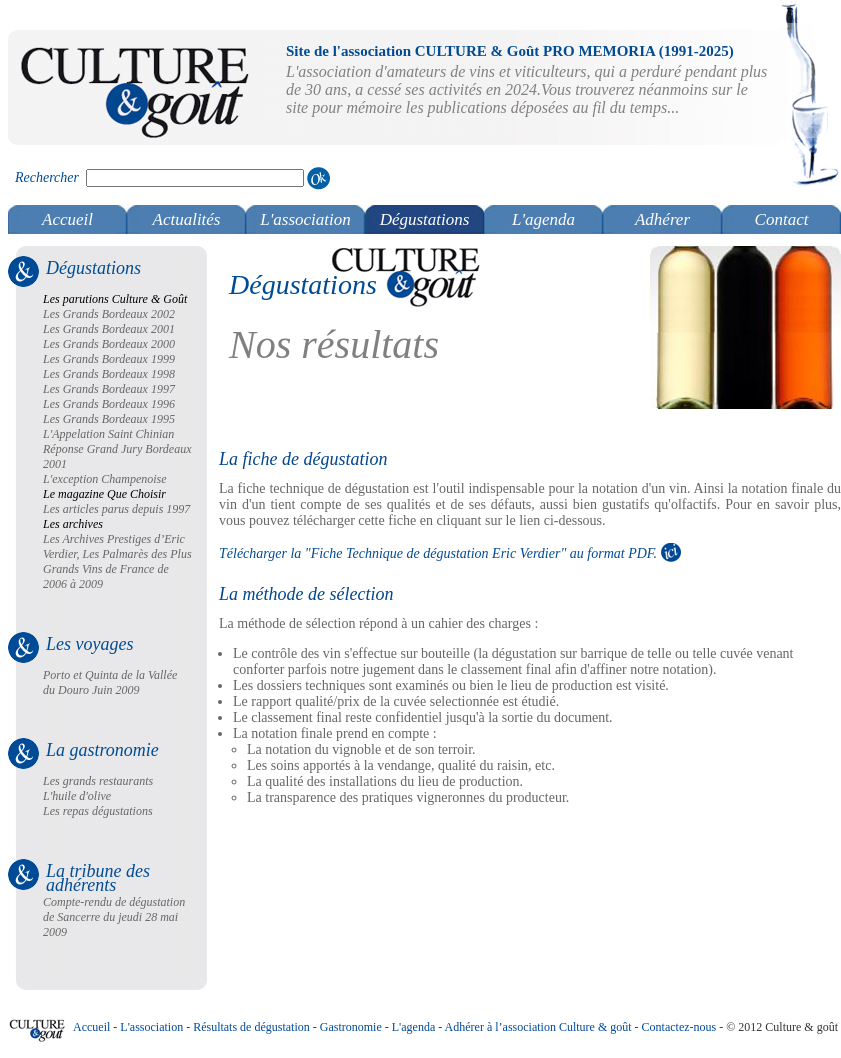  What do you see at coordinates (109, 314) in the screenshot?
I see `Les Grands Bordeaux 2002` at bounding box center [109, 314].